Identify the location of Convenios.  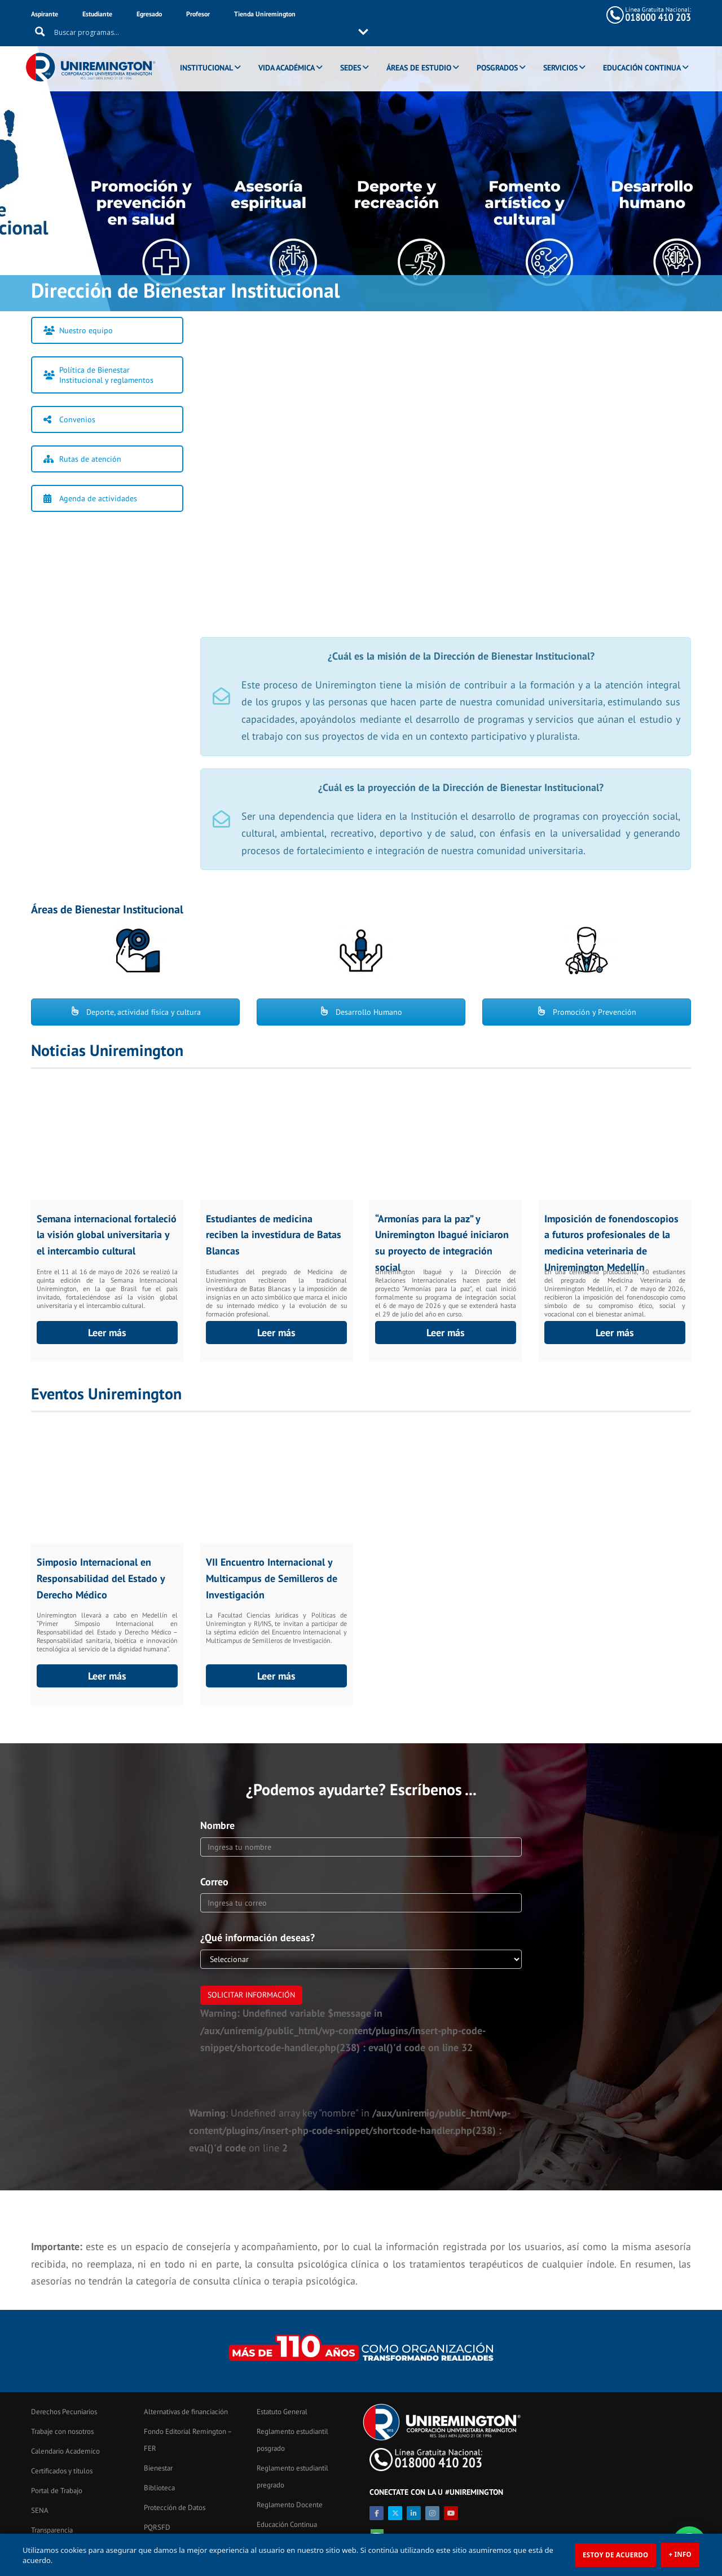
(69, 419).